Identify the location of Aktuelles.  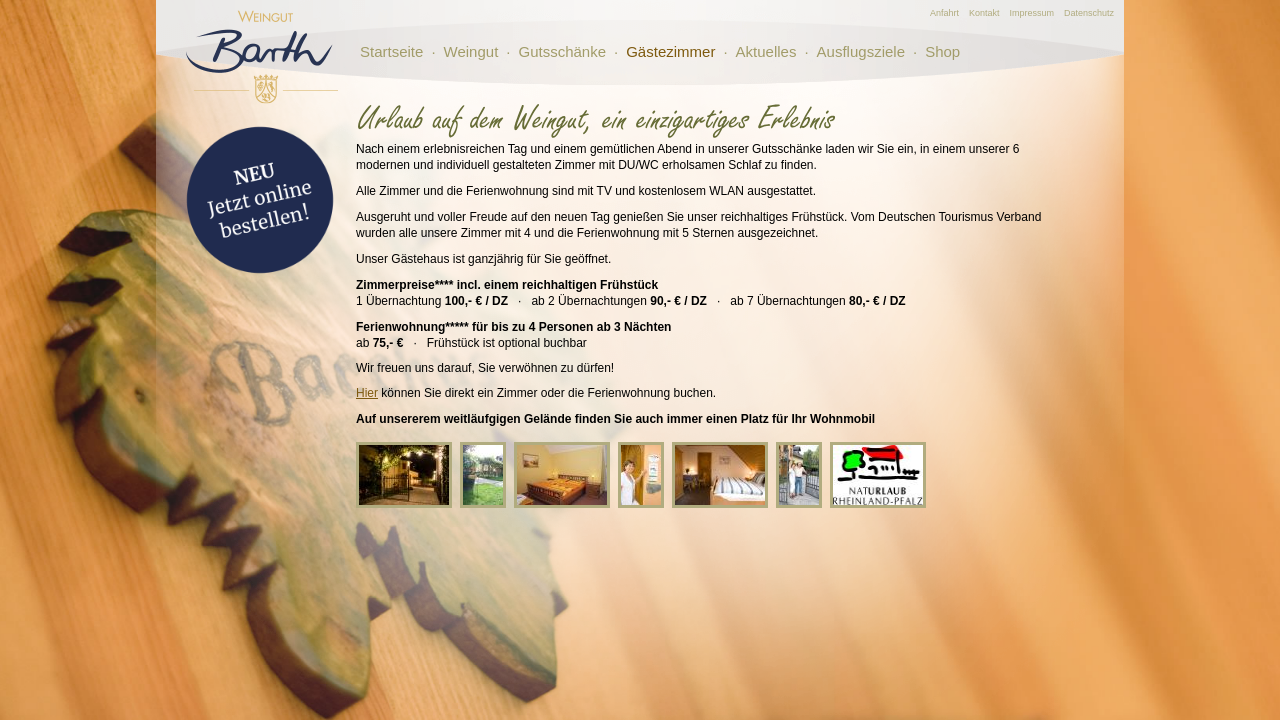
(766, 51).